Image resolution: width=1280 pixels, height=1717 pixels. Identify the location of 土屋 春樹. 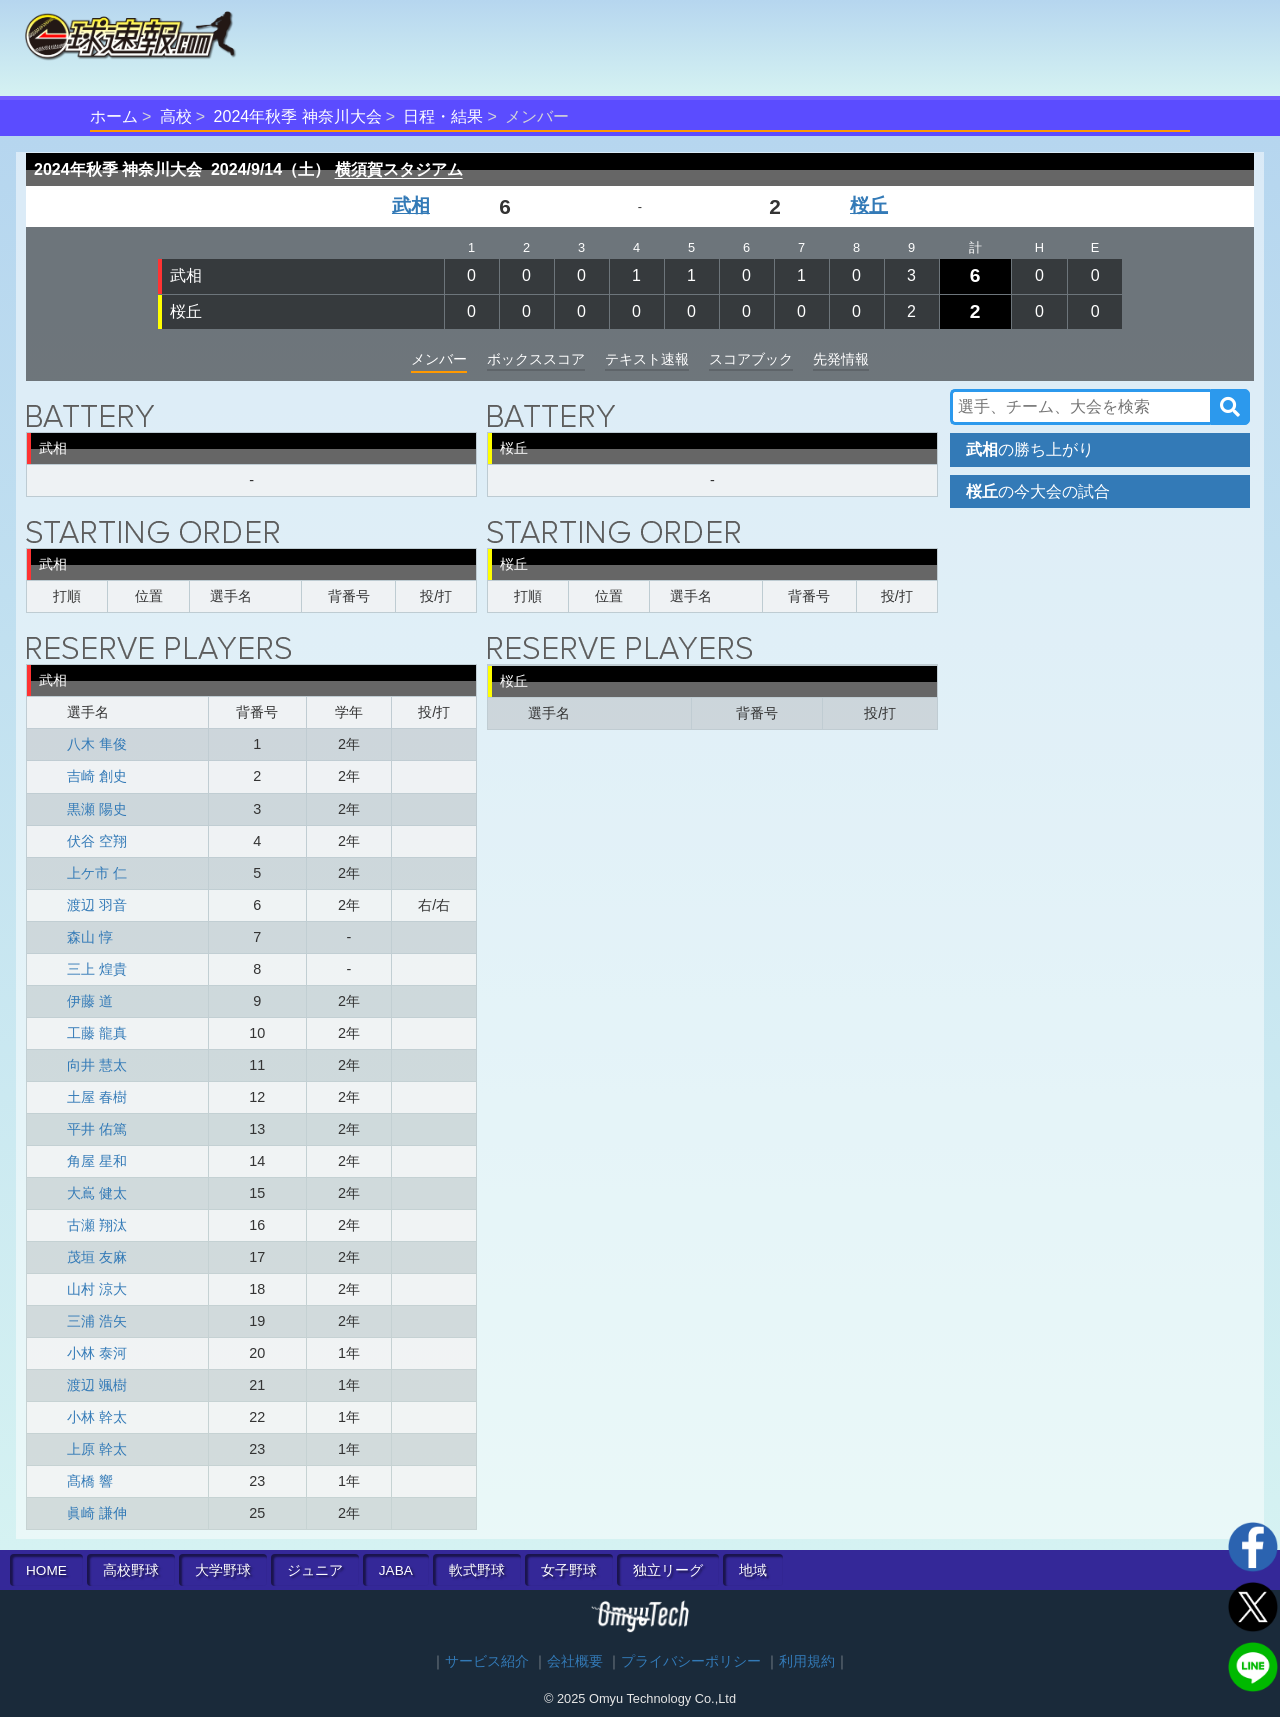
(97, 1097).